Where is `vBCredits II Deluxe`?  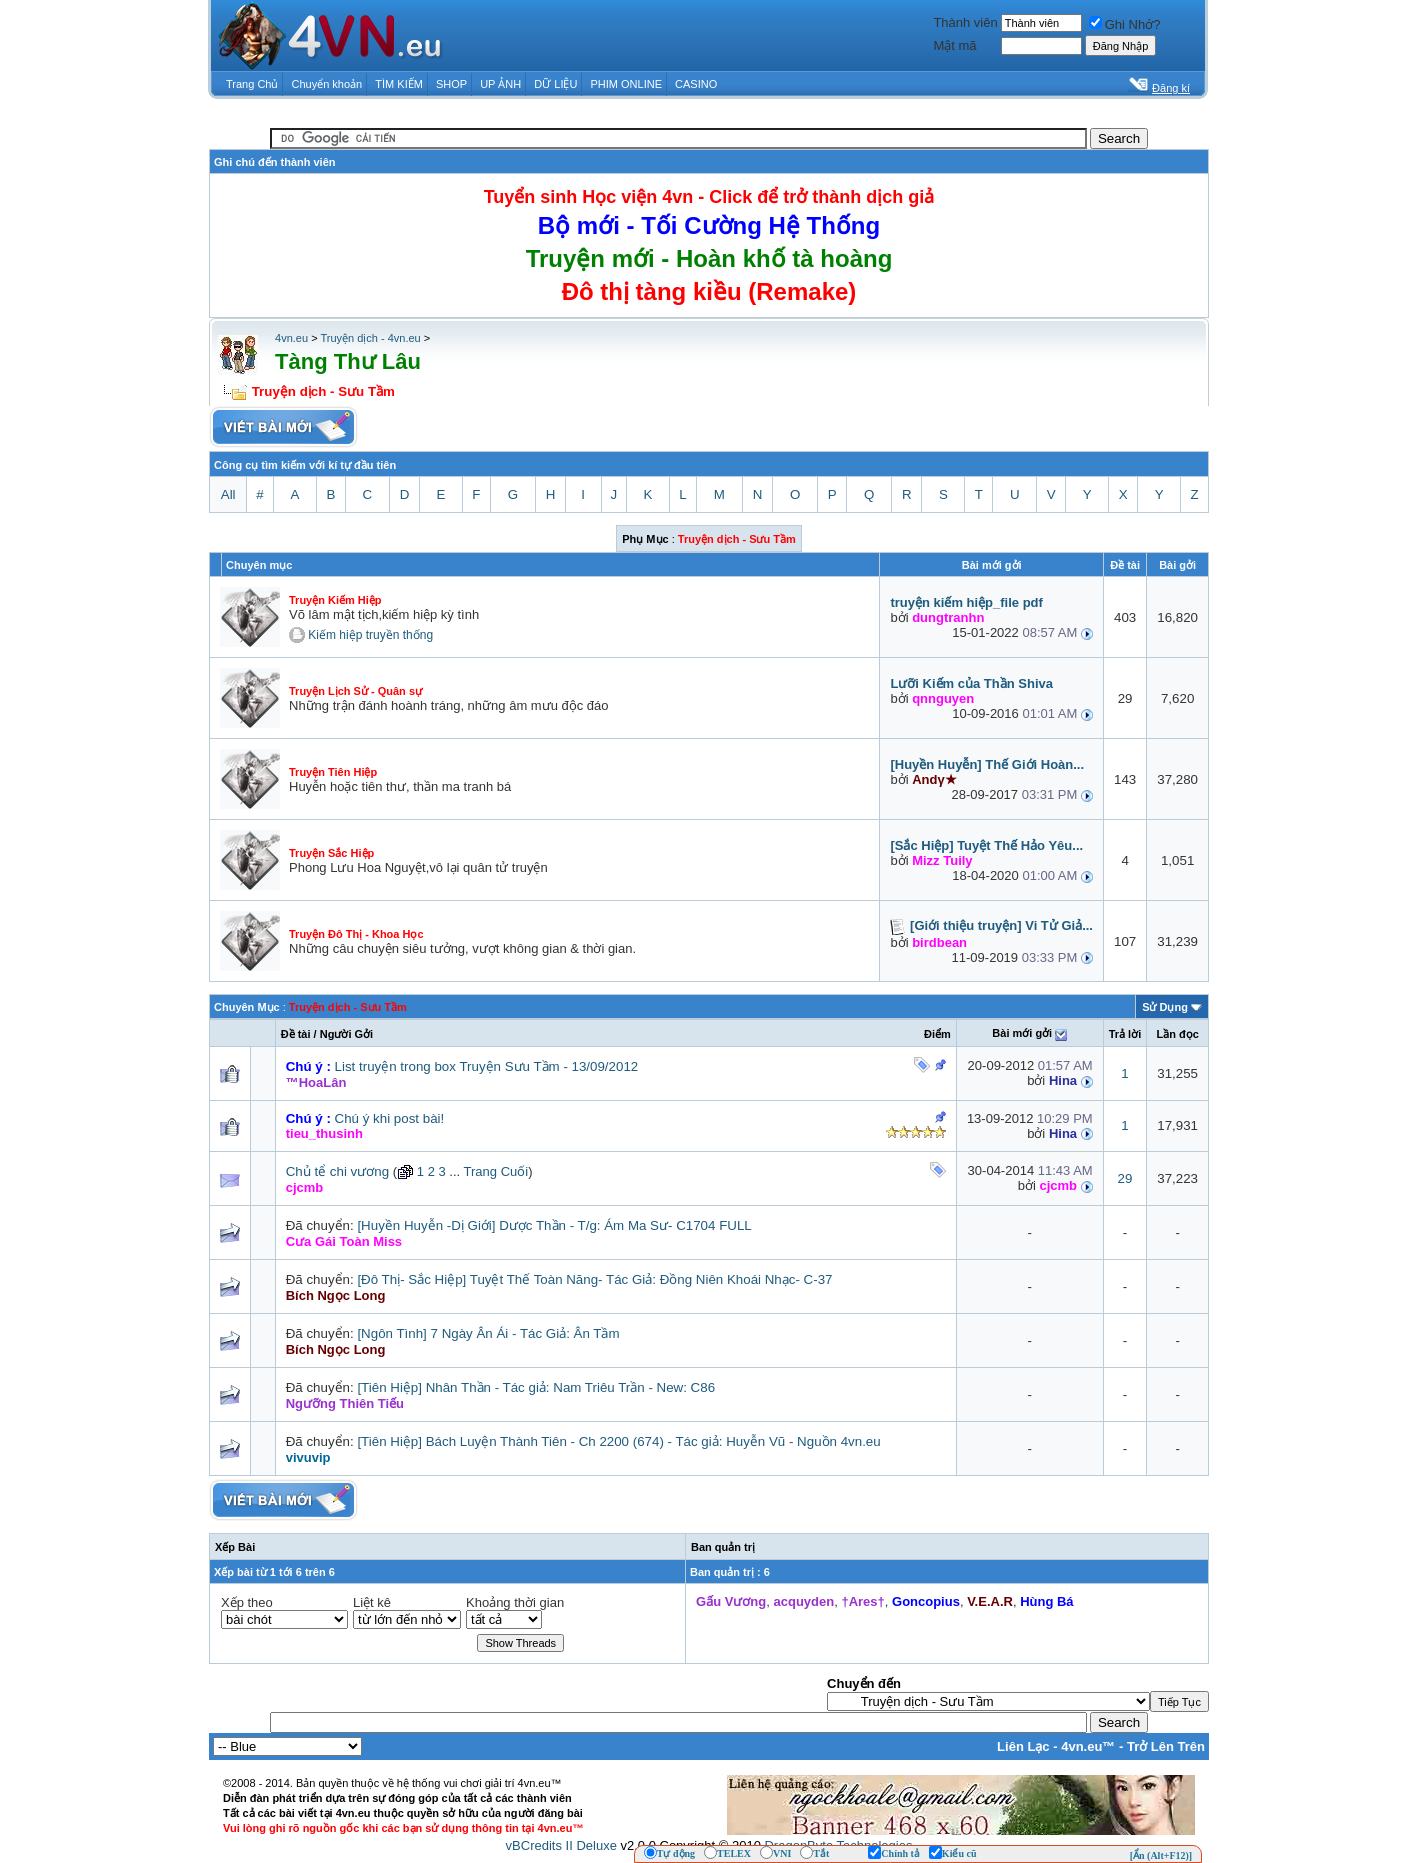 vBCredits II Deluxe is located at coordinates (561, 1845).